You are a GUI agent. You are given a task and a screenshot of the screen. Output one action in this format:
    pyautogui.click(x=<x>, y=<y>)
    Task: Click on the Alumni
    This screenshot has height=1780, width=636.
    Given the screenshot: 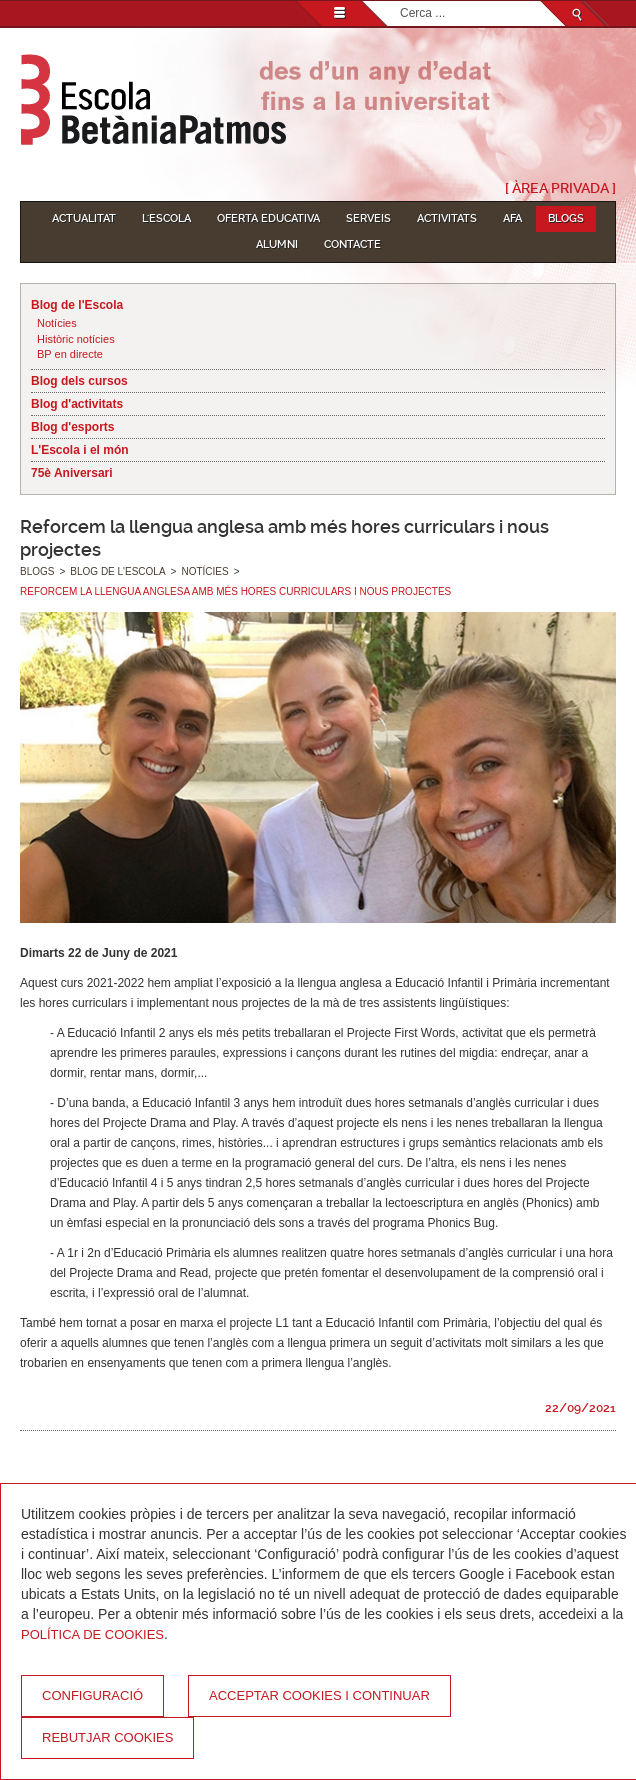 What is the action you would take?
    pyautogui.click(x=277, y=244)
    